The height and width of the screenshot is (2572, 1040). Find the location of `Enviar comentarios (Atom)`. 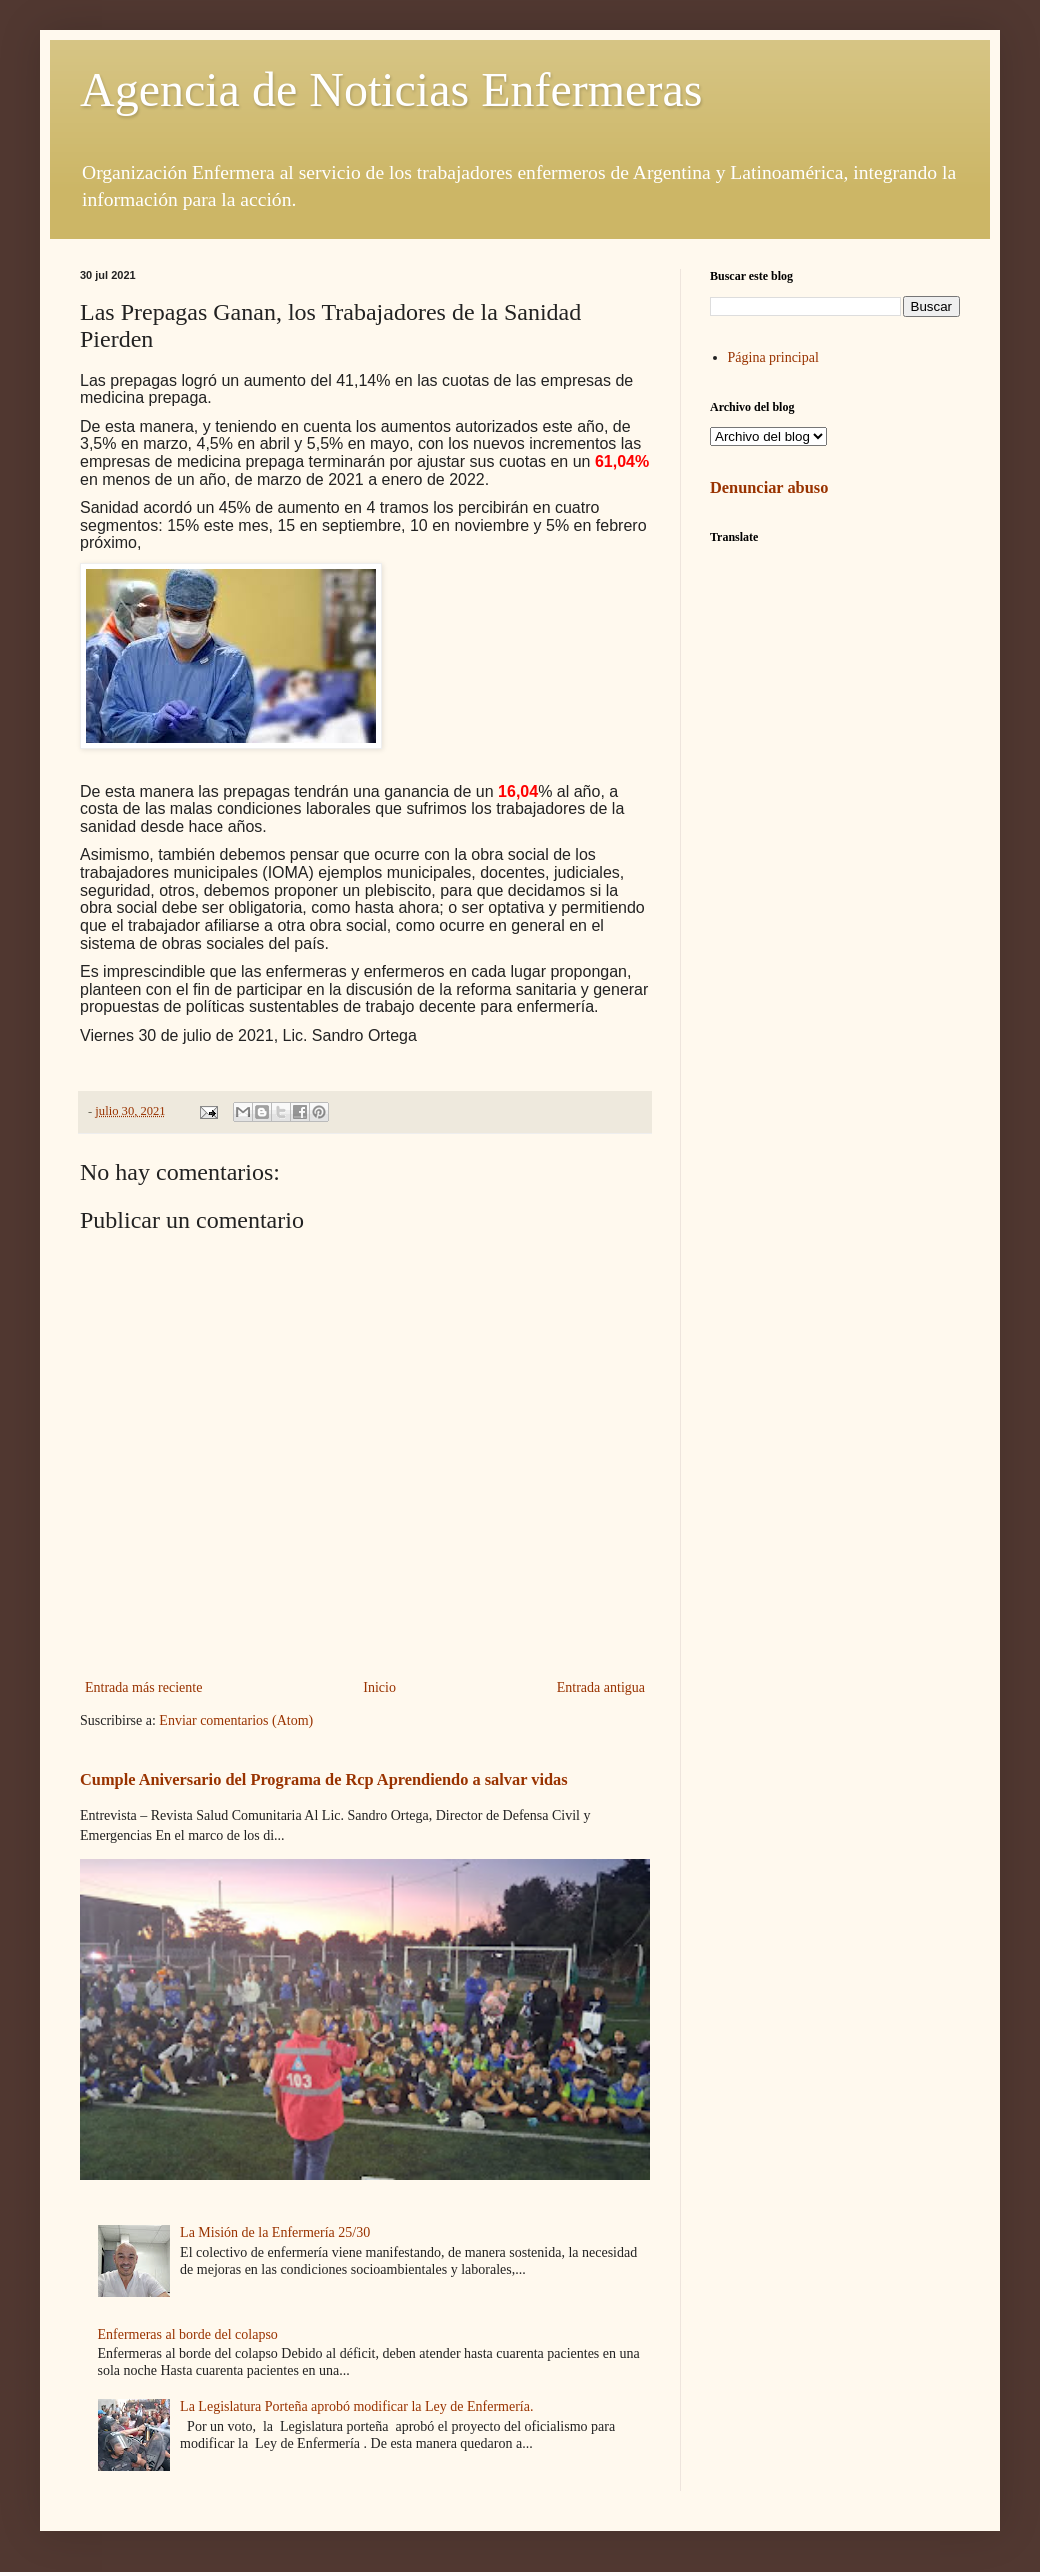

Enviar comentarios (Atom) is located at coordinates (236, 1720).